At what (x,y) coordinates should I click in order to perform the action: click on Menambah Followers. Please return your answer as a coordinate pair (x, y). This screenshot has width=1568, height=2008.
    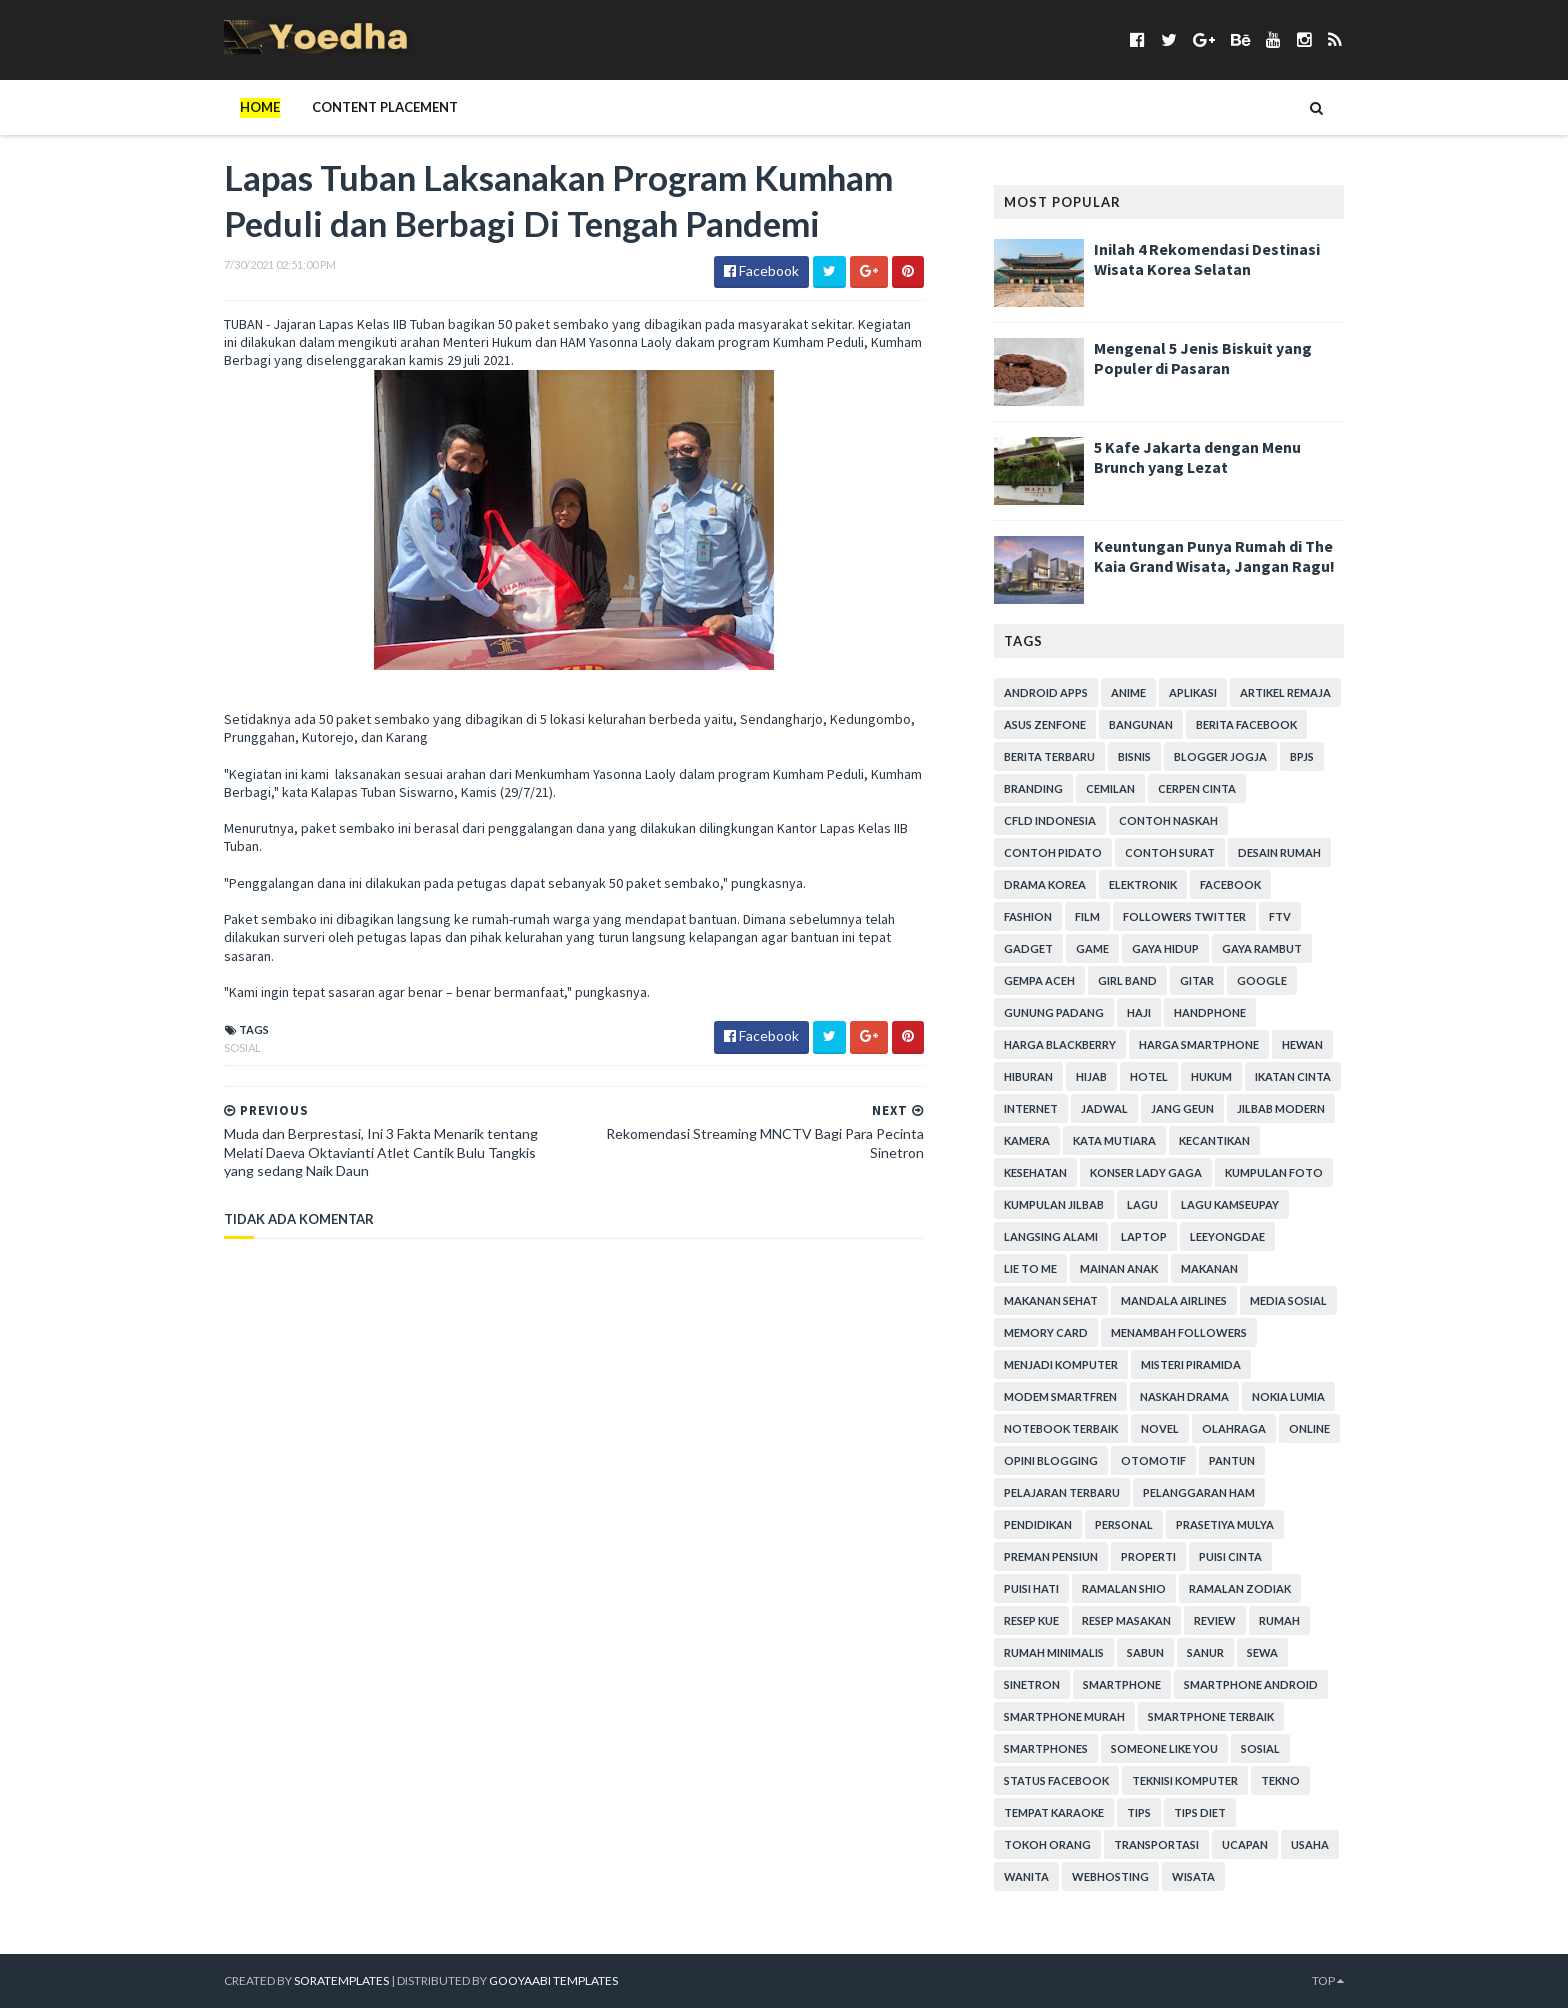
    Looking at the image, I should click on (1179, 1332).